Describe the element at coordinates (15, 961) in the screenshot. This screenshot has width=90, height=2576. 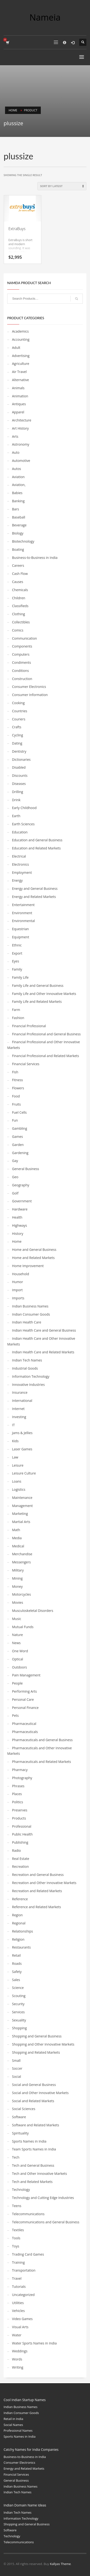
I see `Eyes` at that location.